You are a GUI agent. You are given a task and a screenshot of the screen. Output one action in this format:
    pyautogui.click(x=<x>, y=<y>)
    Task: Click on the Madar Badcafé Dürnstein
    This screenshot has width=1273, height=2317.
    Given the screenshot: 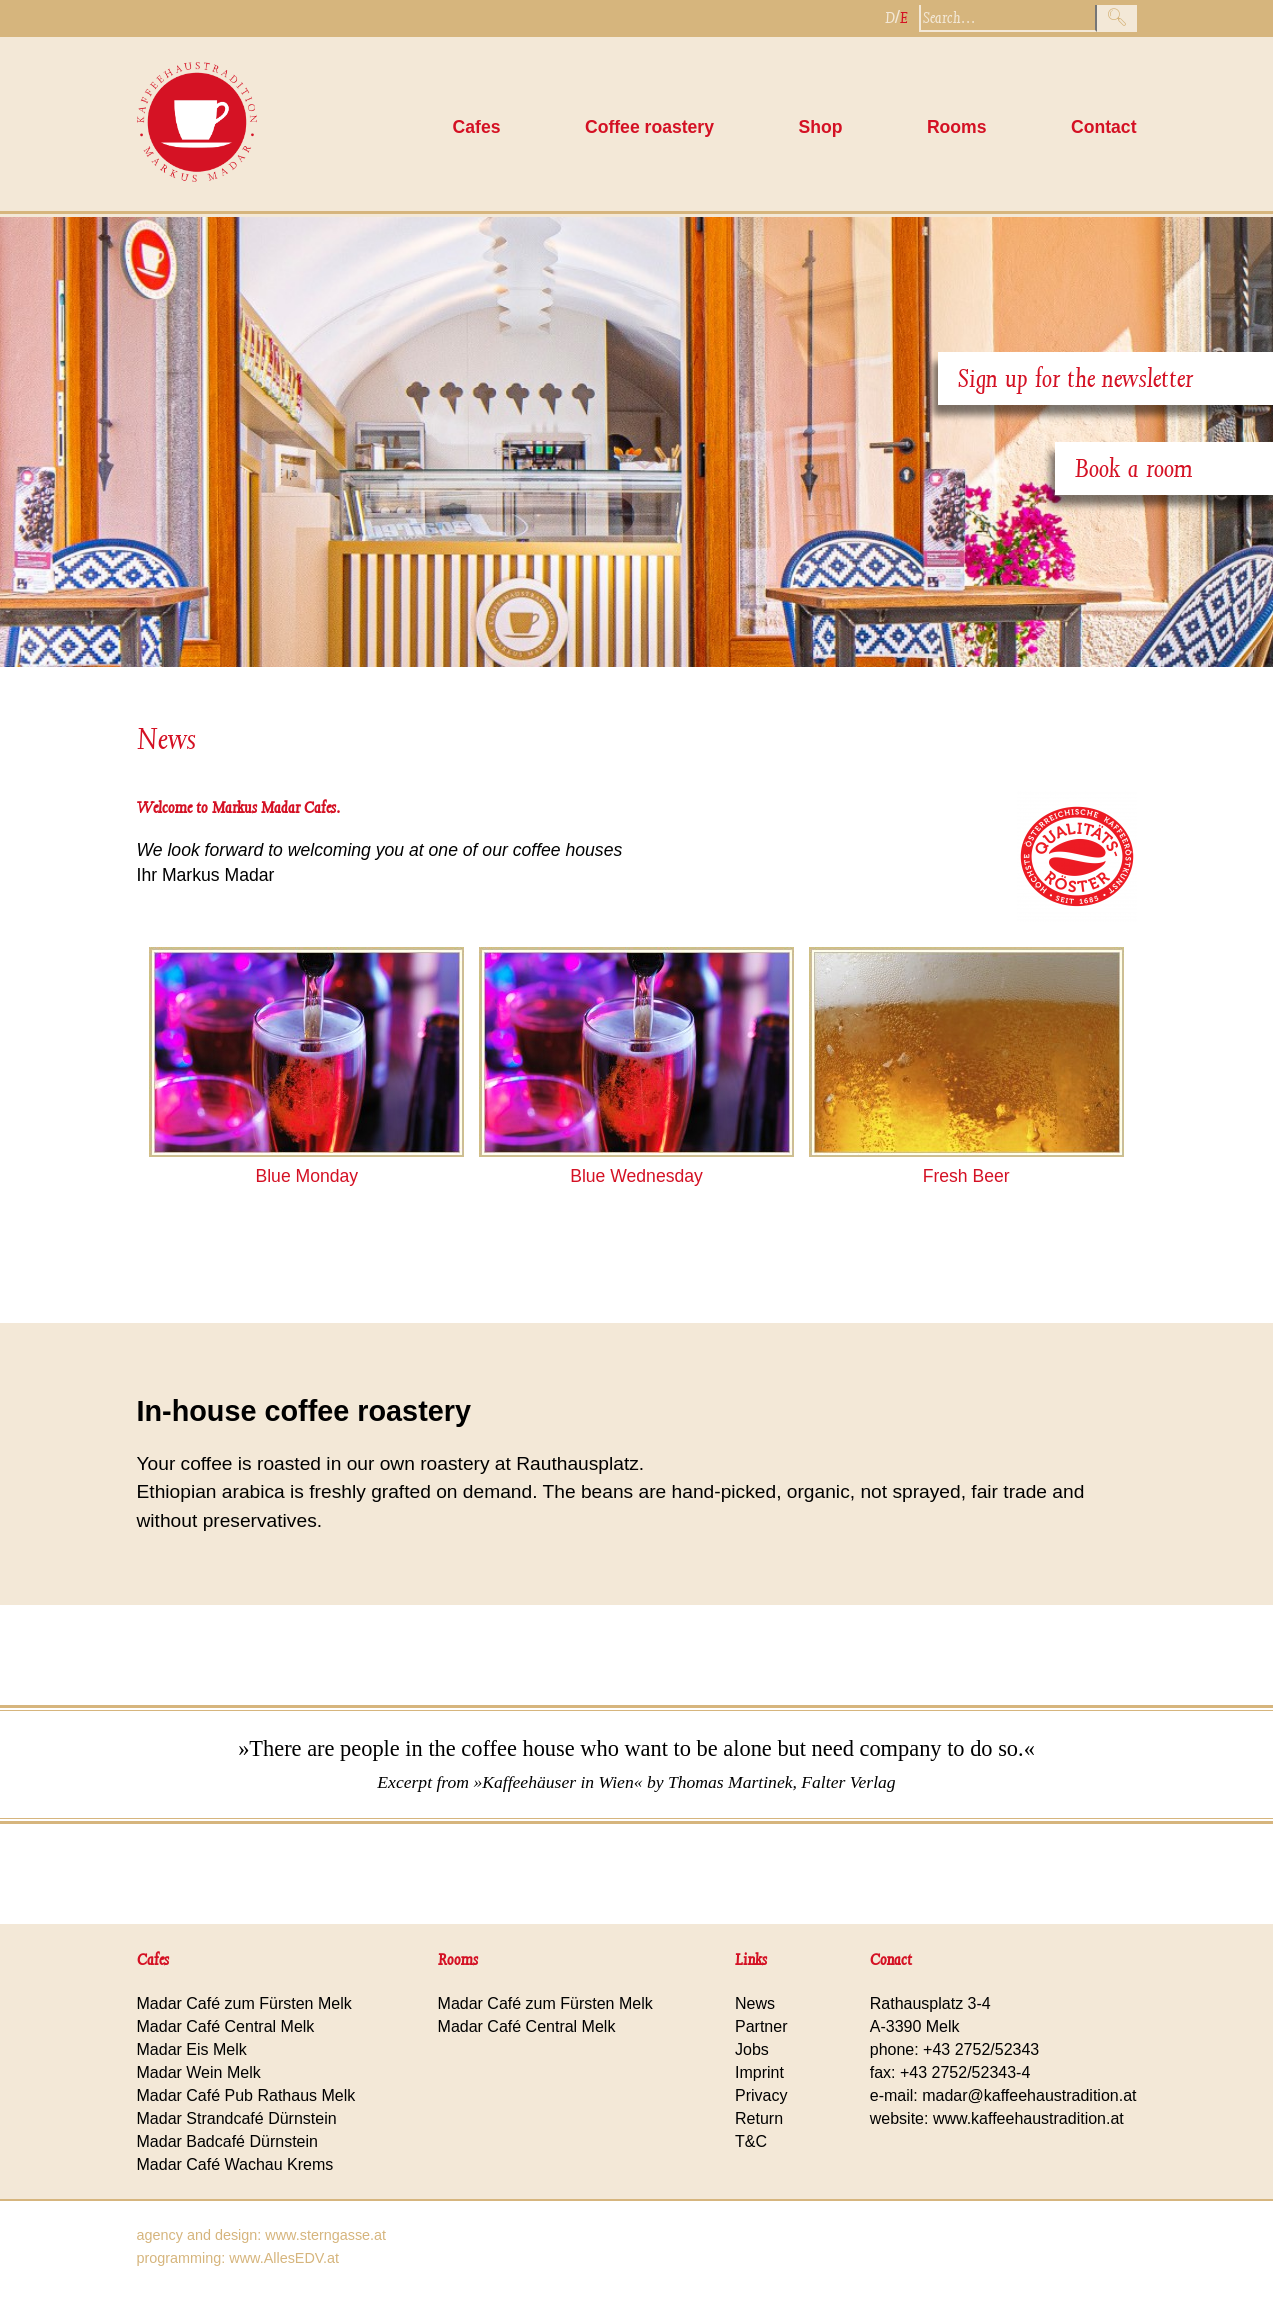 What is the action you would take?
    pyautogui.click(x=227, y=2141)
    